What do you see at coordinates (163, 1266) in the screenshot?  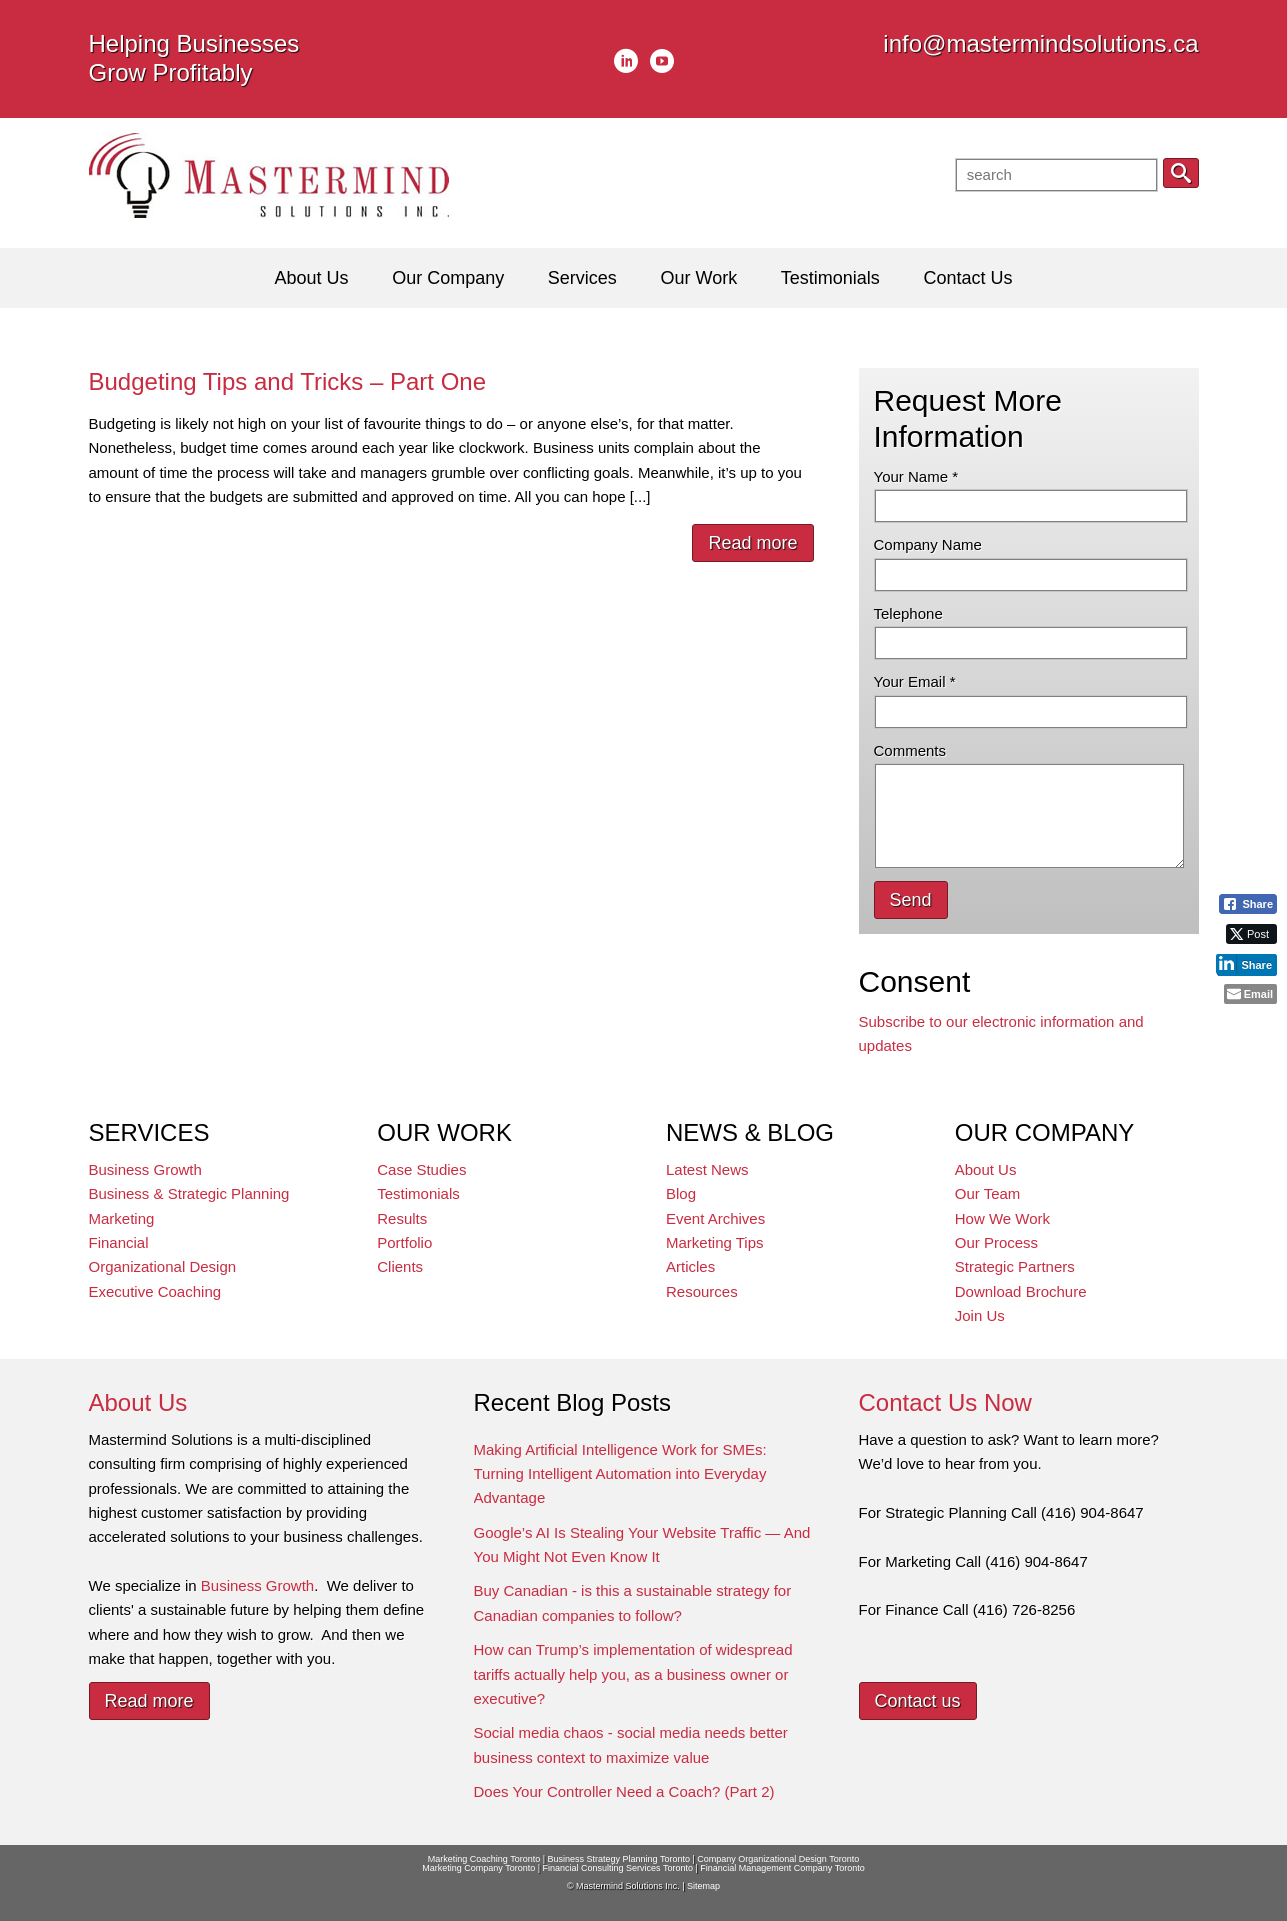 I see `Organizational Design` at bounding box center [163, 1266].